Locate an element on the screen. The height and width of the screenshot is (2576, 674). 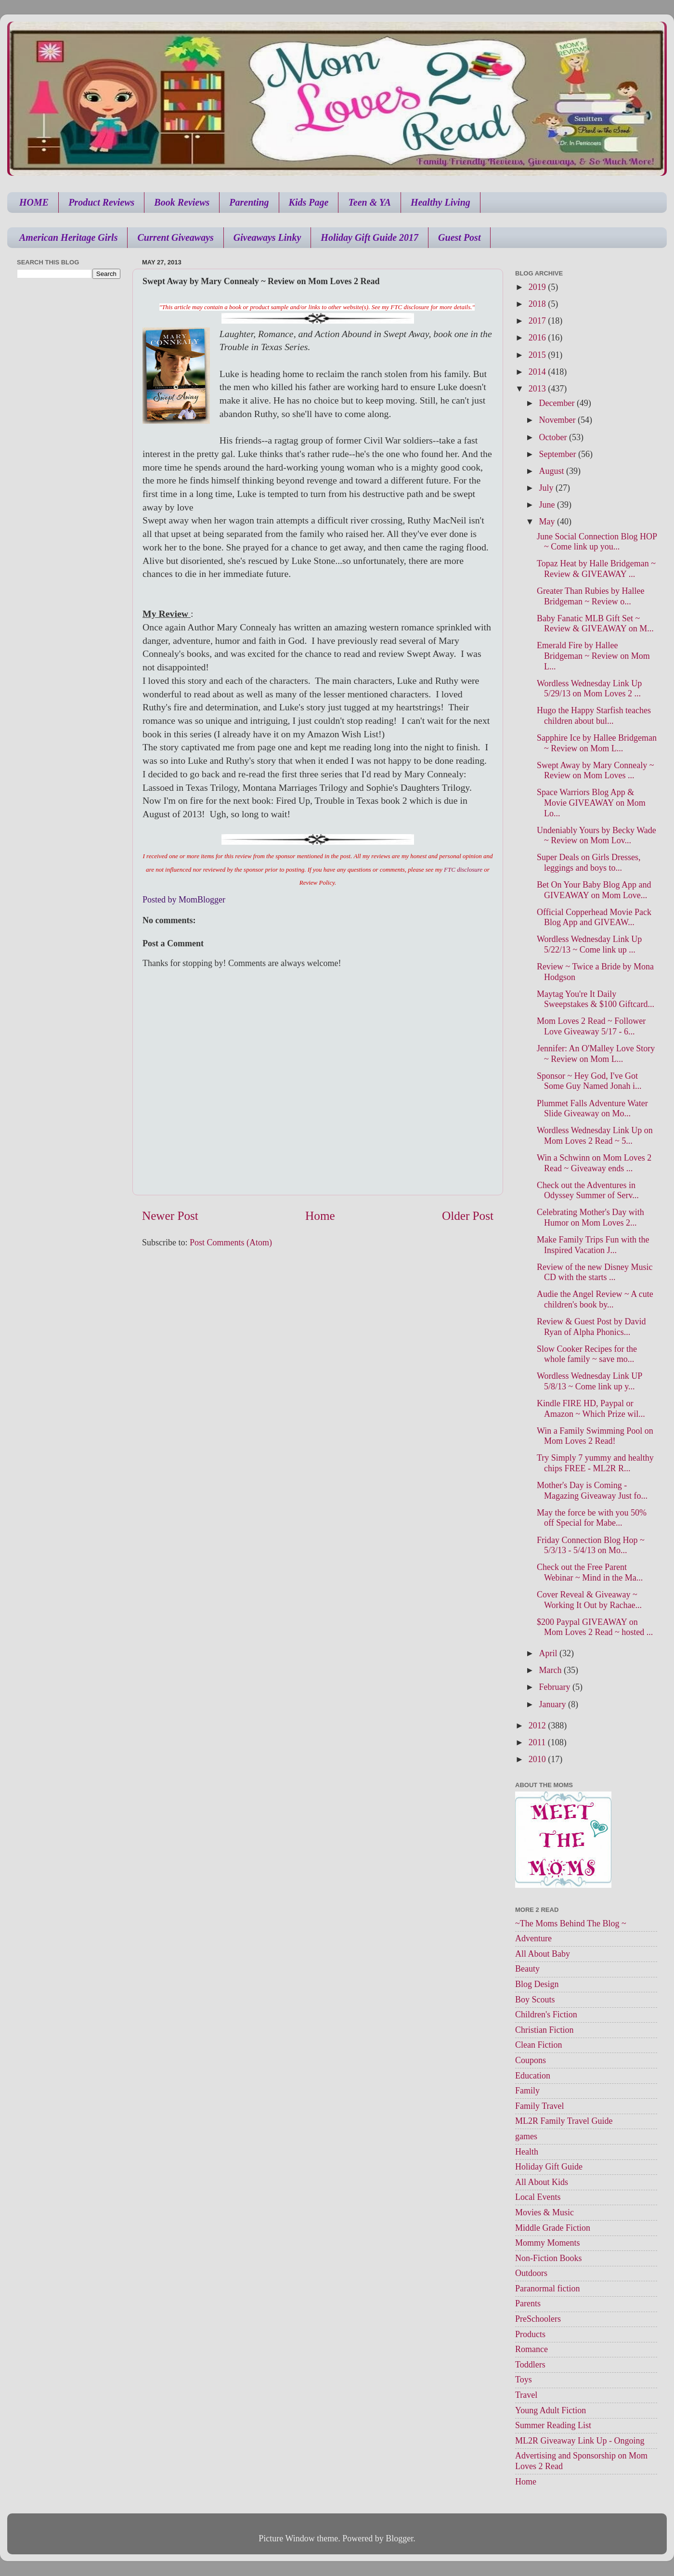
Family Travel is located at coordinates (539, 2106).